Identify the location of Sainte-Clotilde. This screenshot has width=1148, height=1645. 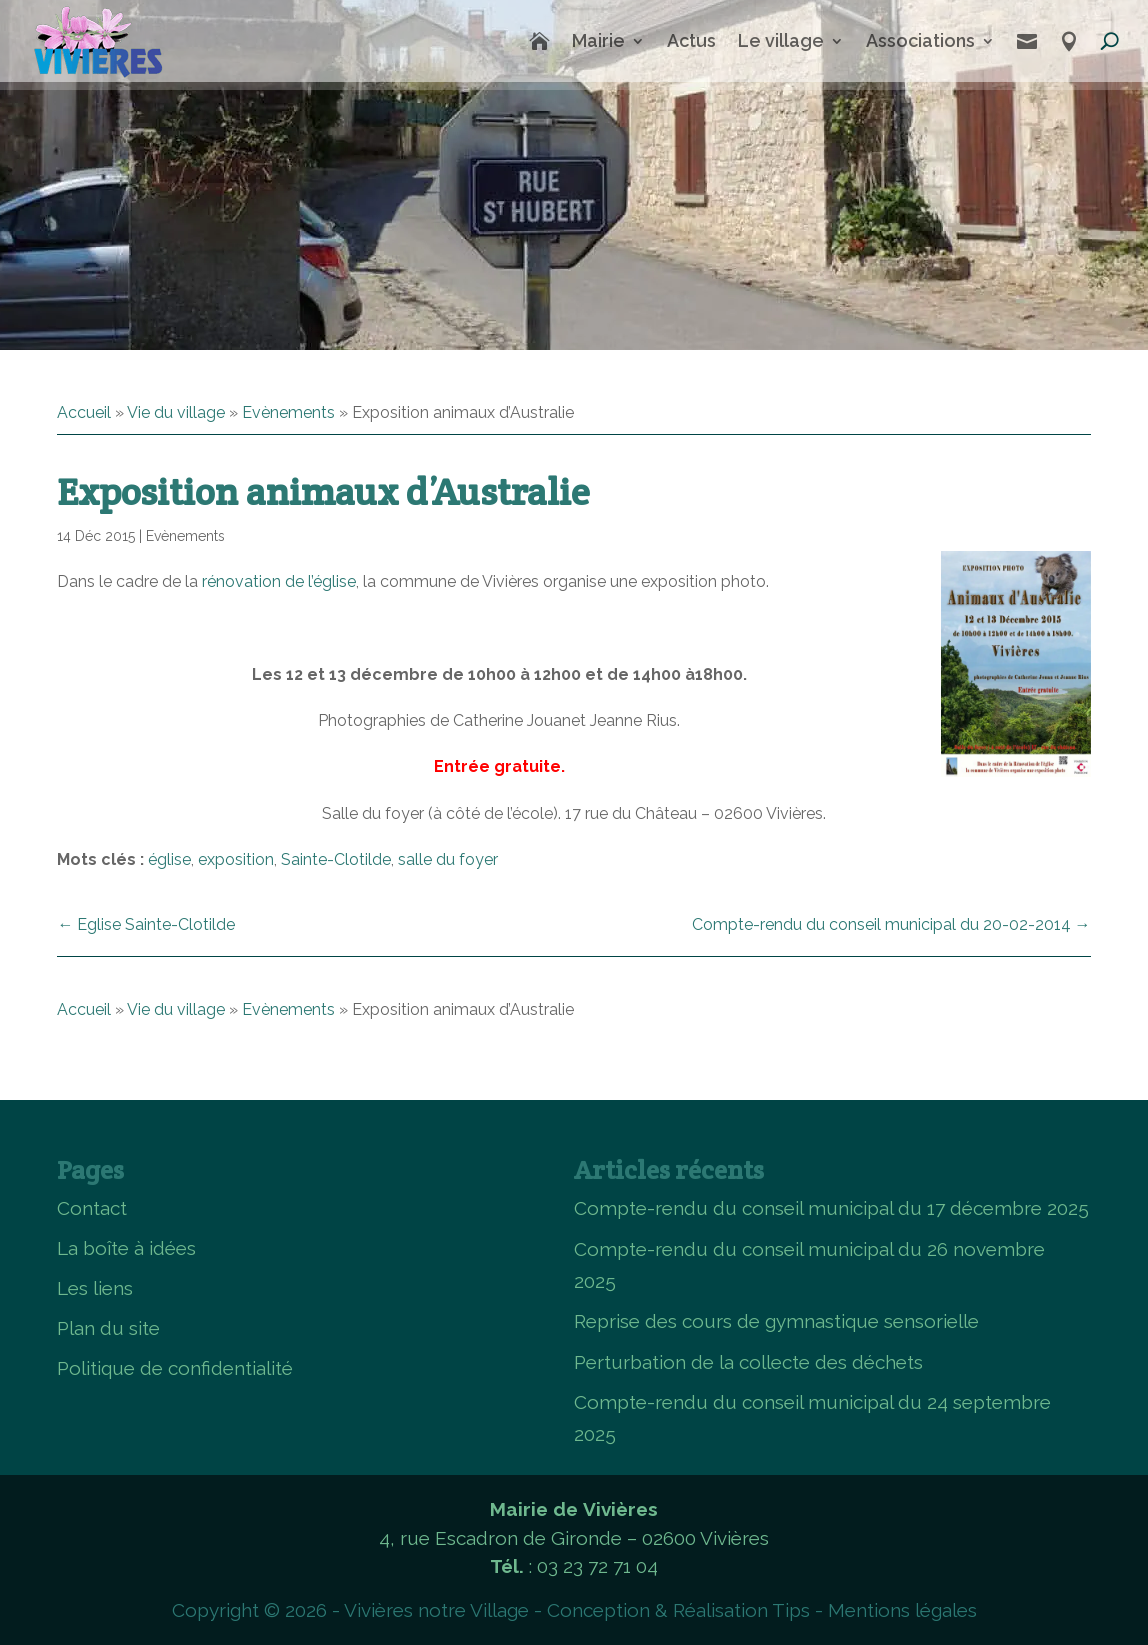
(336, 859).